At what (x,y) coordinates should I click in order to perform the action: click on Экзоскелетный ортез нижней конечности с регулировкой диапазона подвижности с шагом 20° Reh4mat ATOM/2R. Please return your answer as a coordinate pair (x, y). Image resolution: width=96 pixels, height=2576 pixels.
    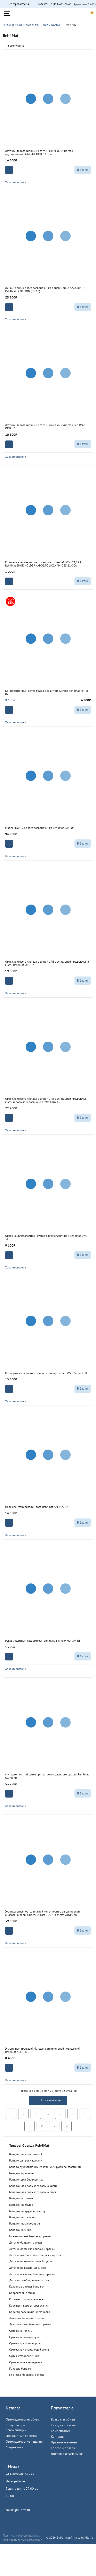
    Looking at the image, I should click on (42, 1913).